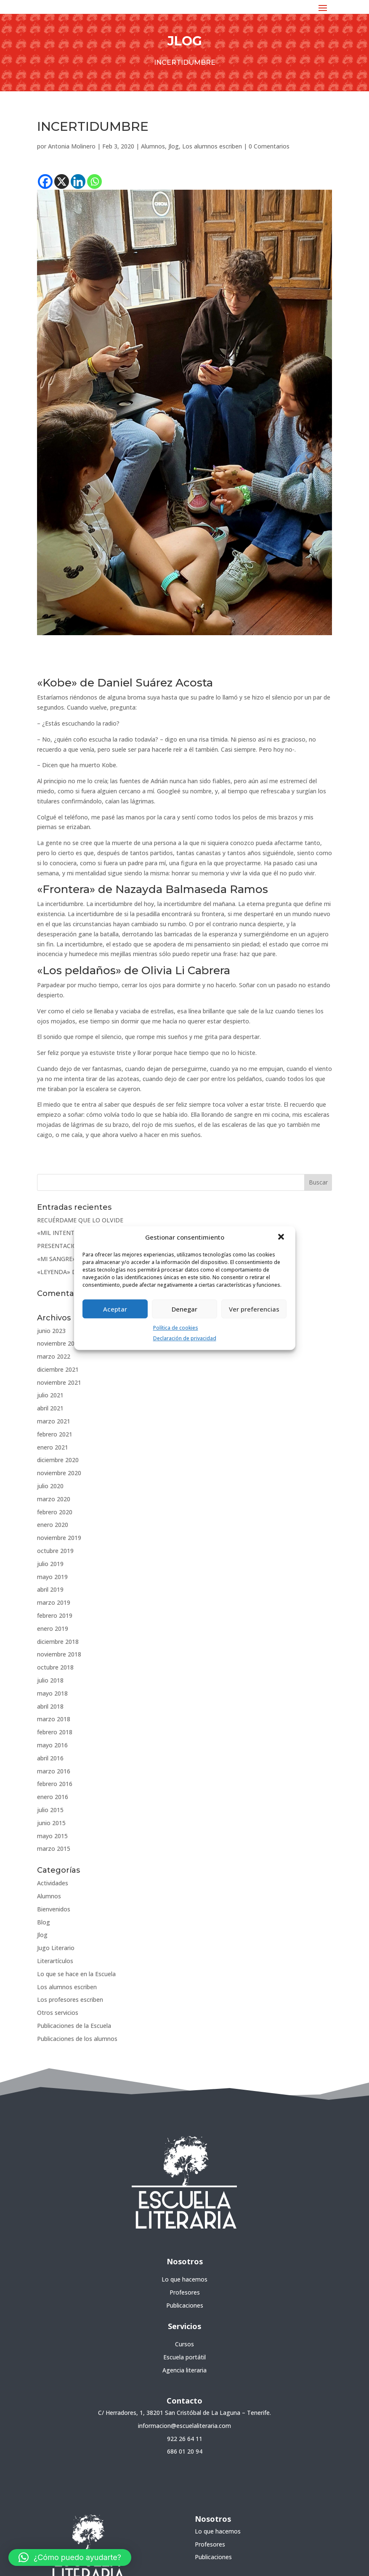  What do you see at coordinates (50, 1810) in the screenshot?
I see `julio 2015` at bounding box center [50, 1810].